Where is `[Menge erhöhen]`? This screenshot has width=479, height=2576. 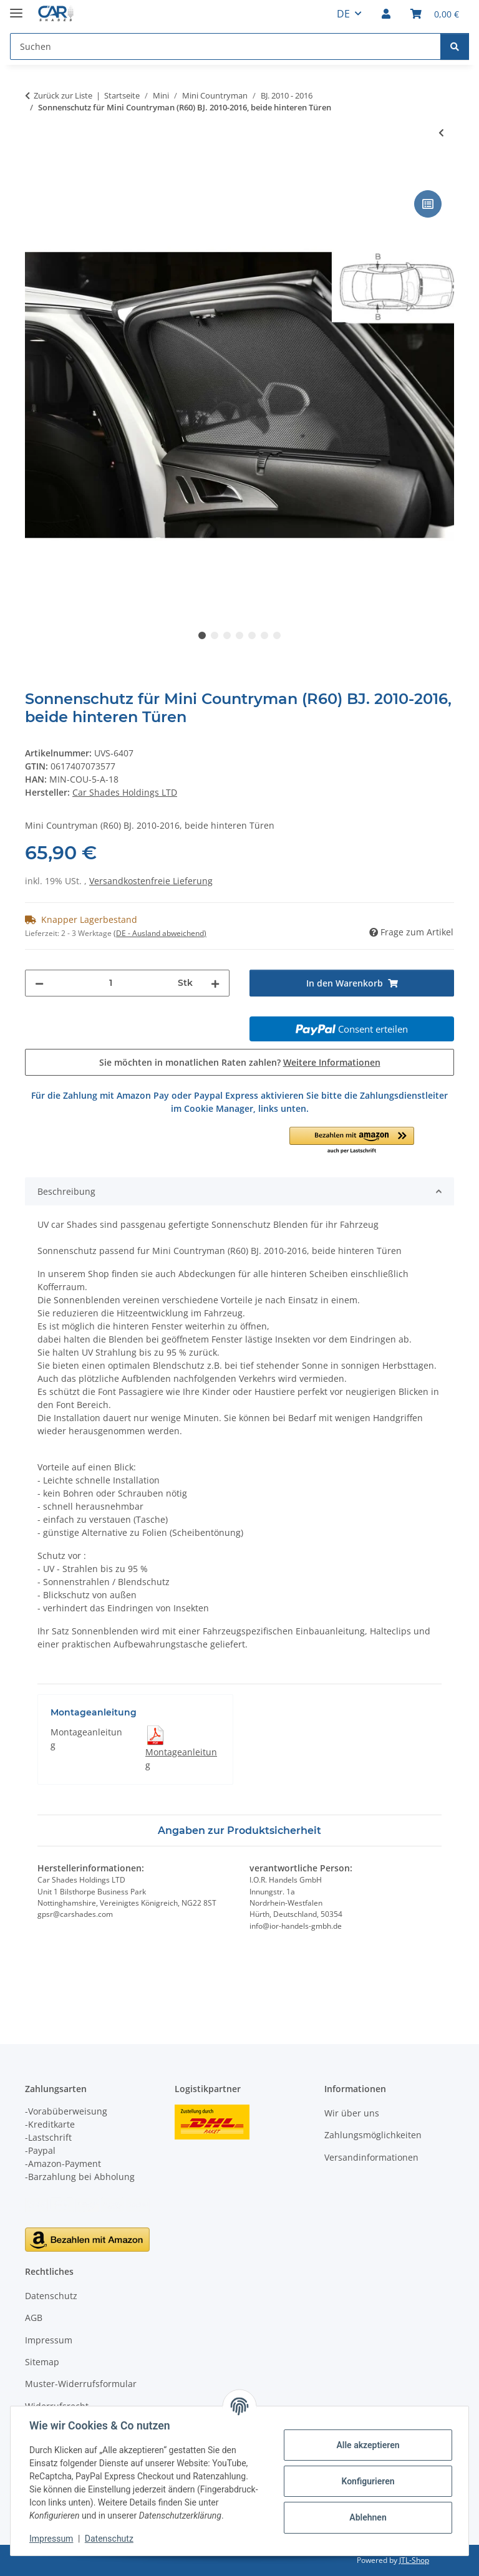 [Menge erhöhen] is located at coordinates (215, 983).